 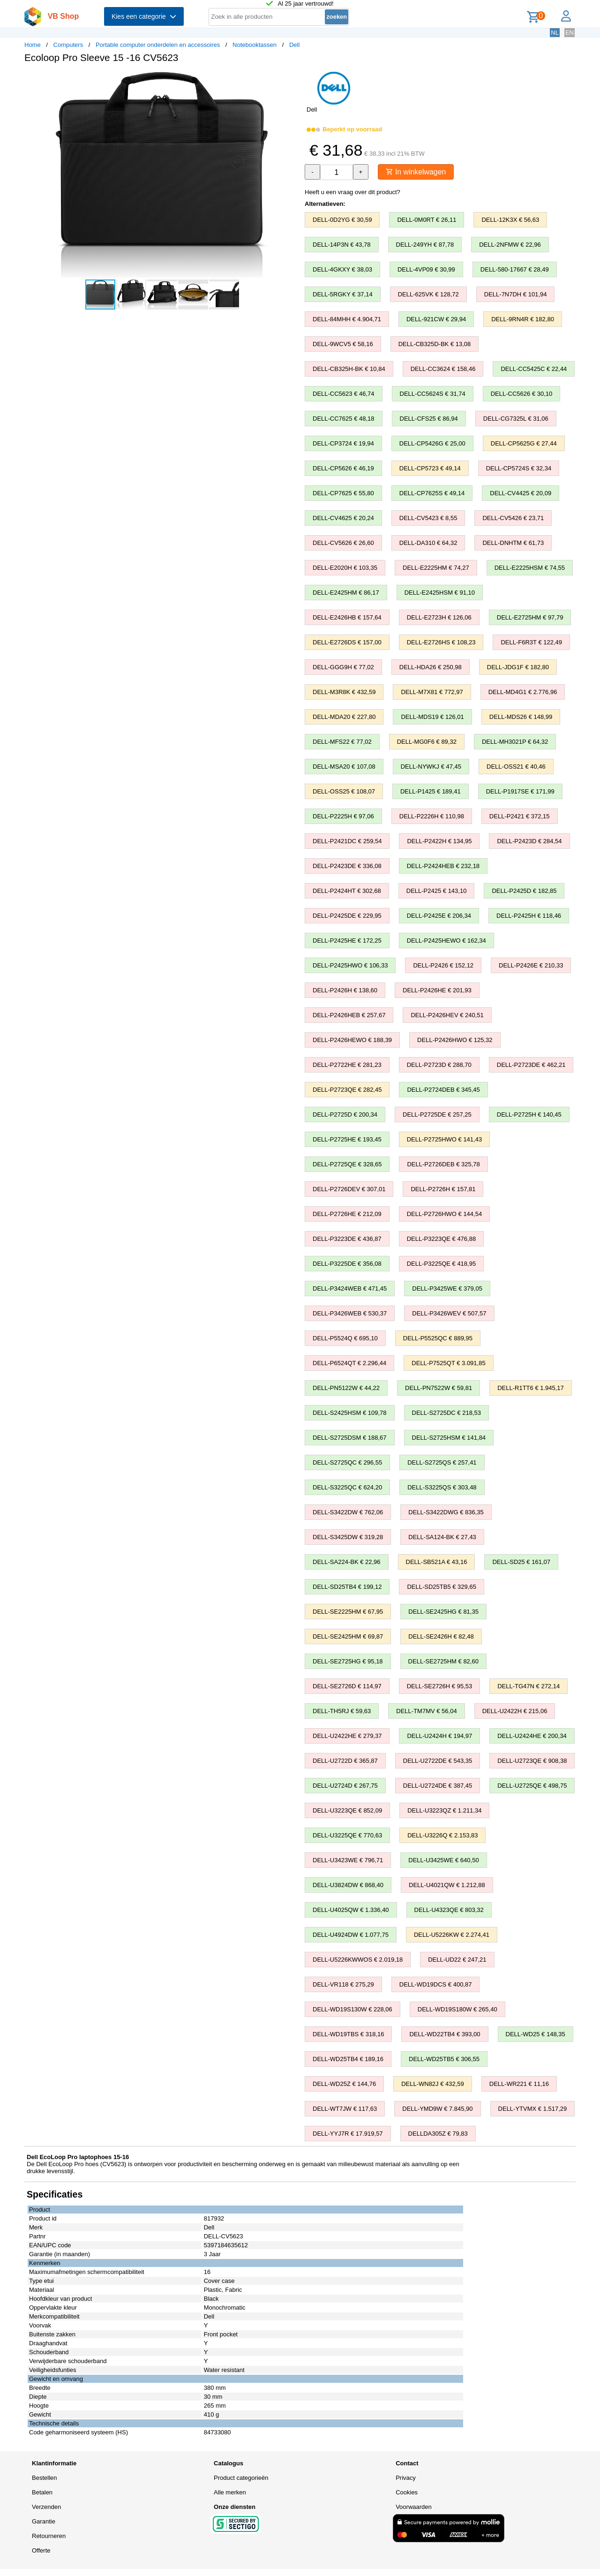 What do you see at coordinates (347, 1462) in the screenshot?
I see `DELL-S2725QC € 296,55` at bounding box center [347, 1462].